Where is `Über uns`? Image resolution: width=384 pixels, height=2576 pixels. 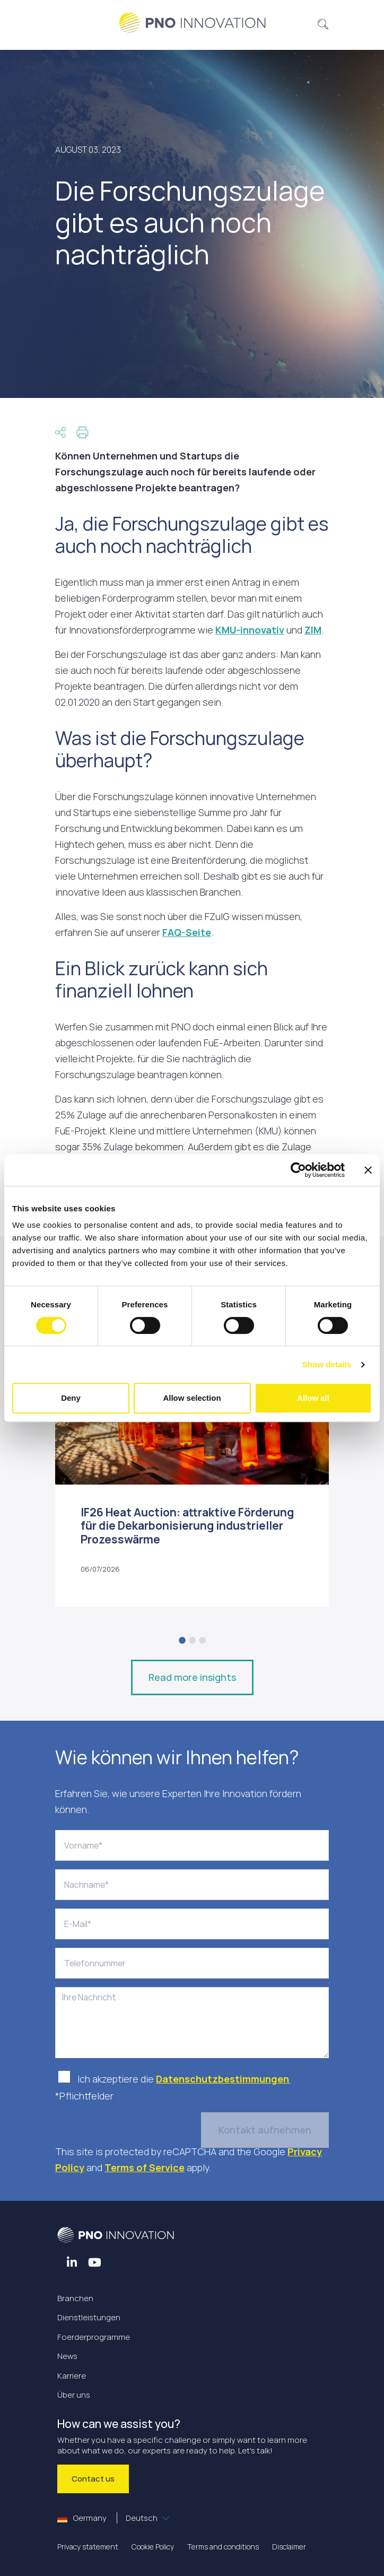
Über uns is located at coordinates (73, 2394).